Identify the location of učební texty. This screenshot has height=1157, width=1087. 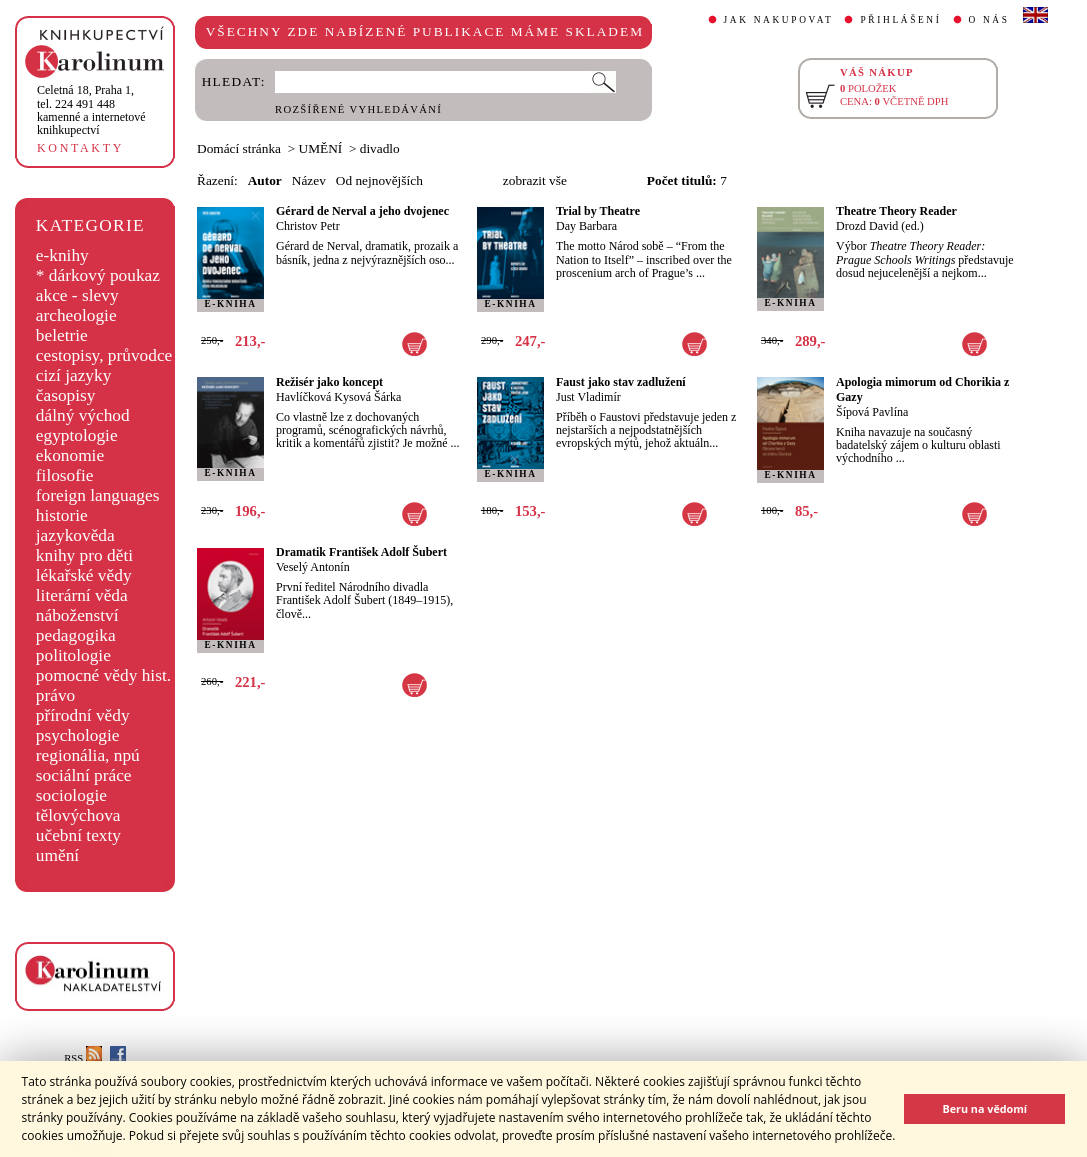
(78, 835).